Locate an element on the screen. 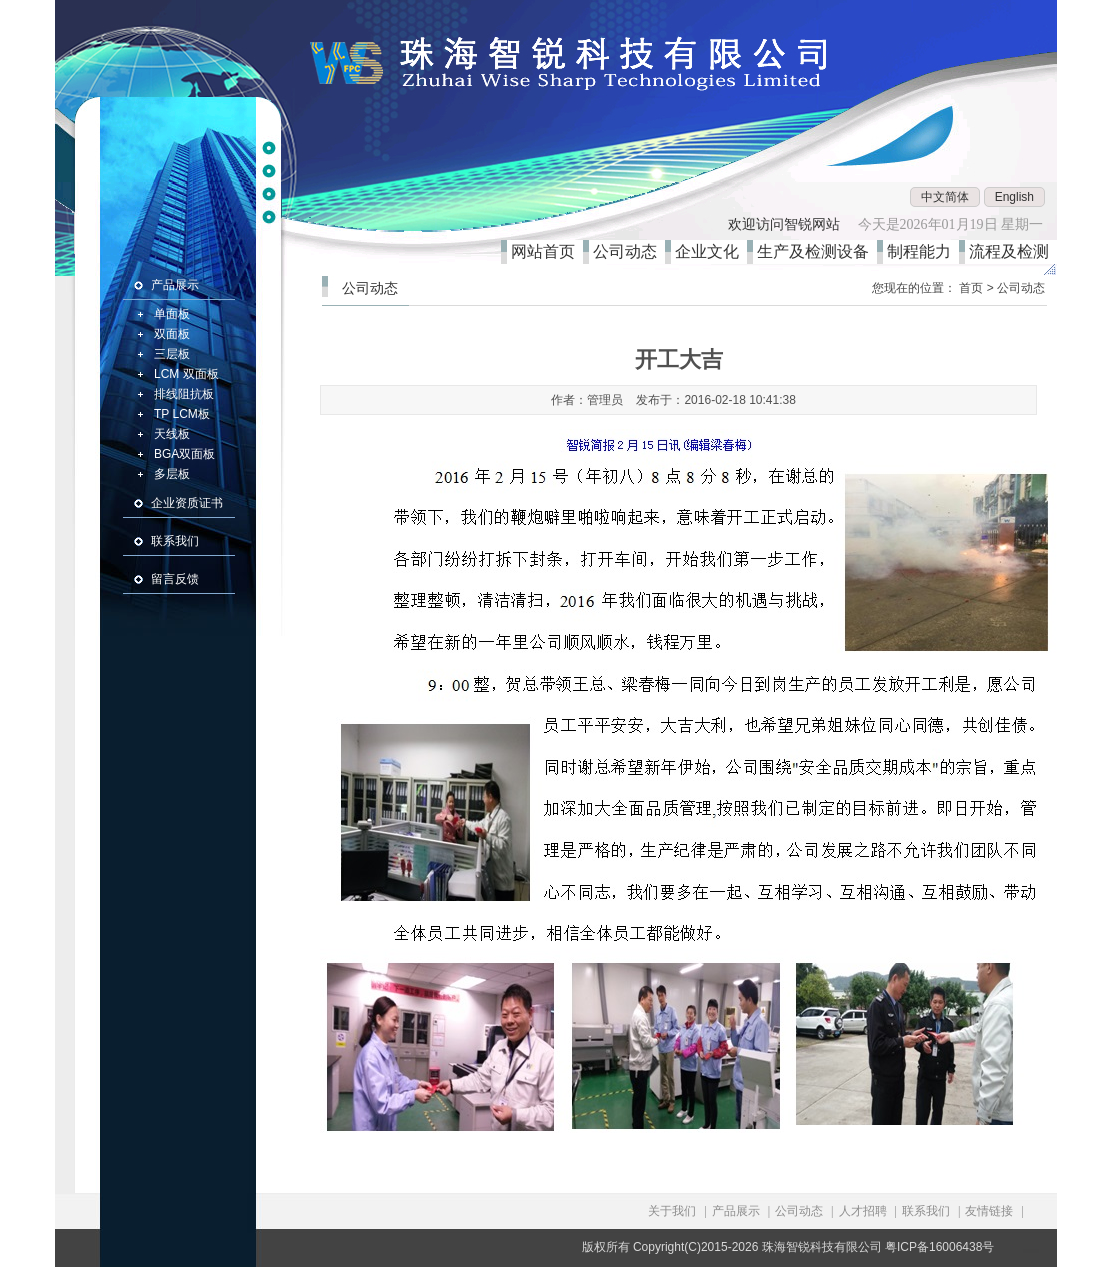 The height and width of the screenshot is (1267, 1112). TP LCM板 is located at coordinates (182, 414).